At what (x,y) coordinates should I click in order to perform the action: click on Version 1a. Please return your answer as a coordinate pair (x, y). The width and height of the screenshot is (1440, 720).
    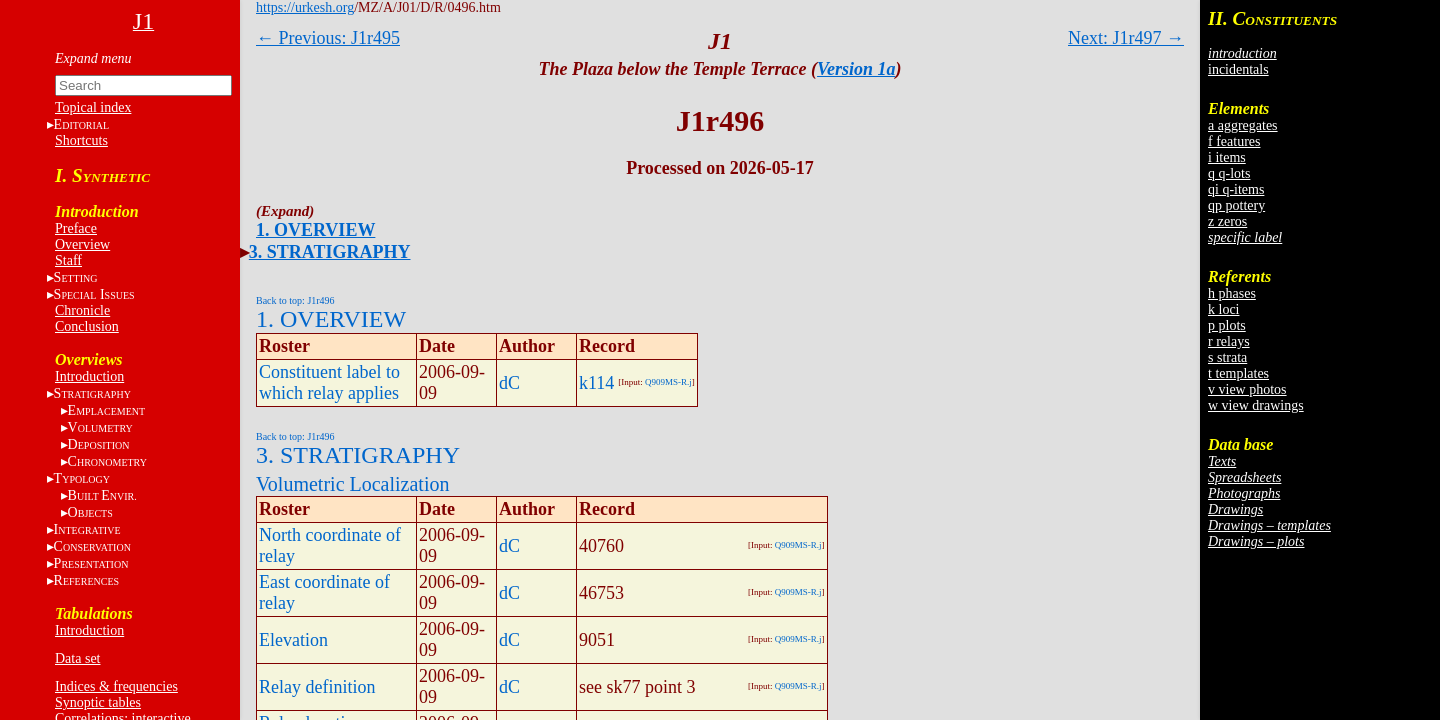
    Looking at the image, I should click on (856, 69).